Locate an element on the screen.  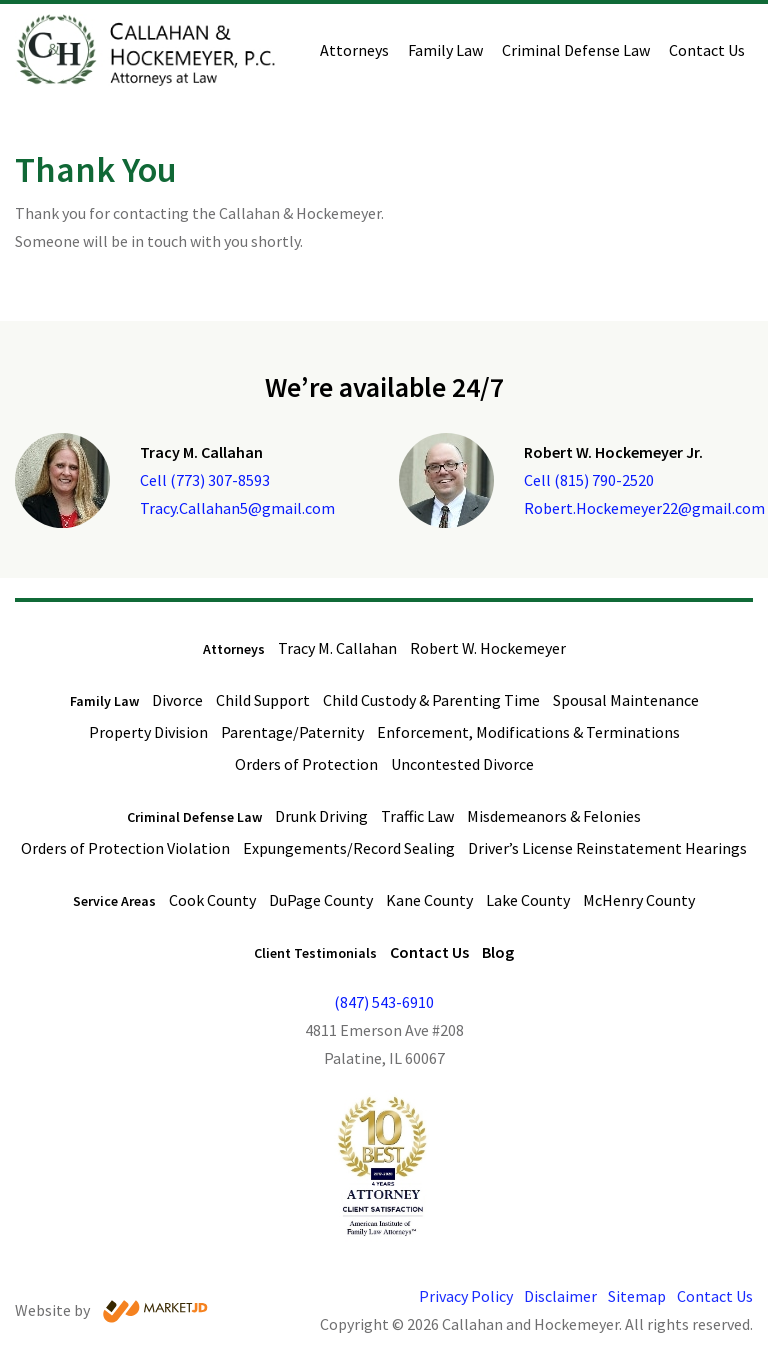
Driver’s License Reinstatement Hearings is located at coordinates (607, 848).